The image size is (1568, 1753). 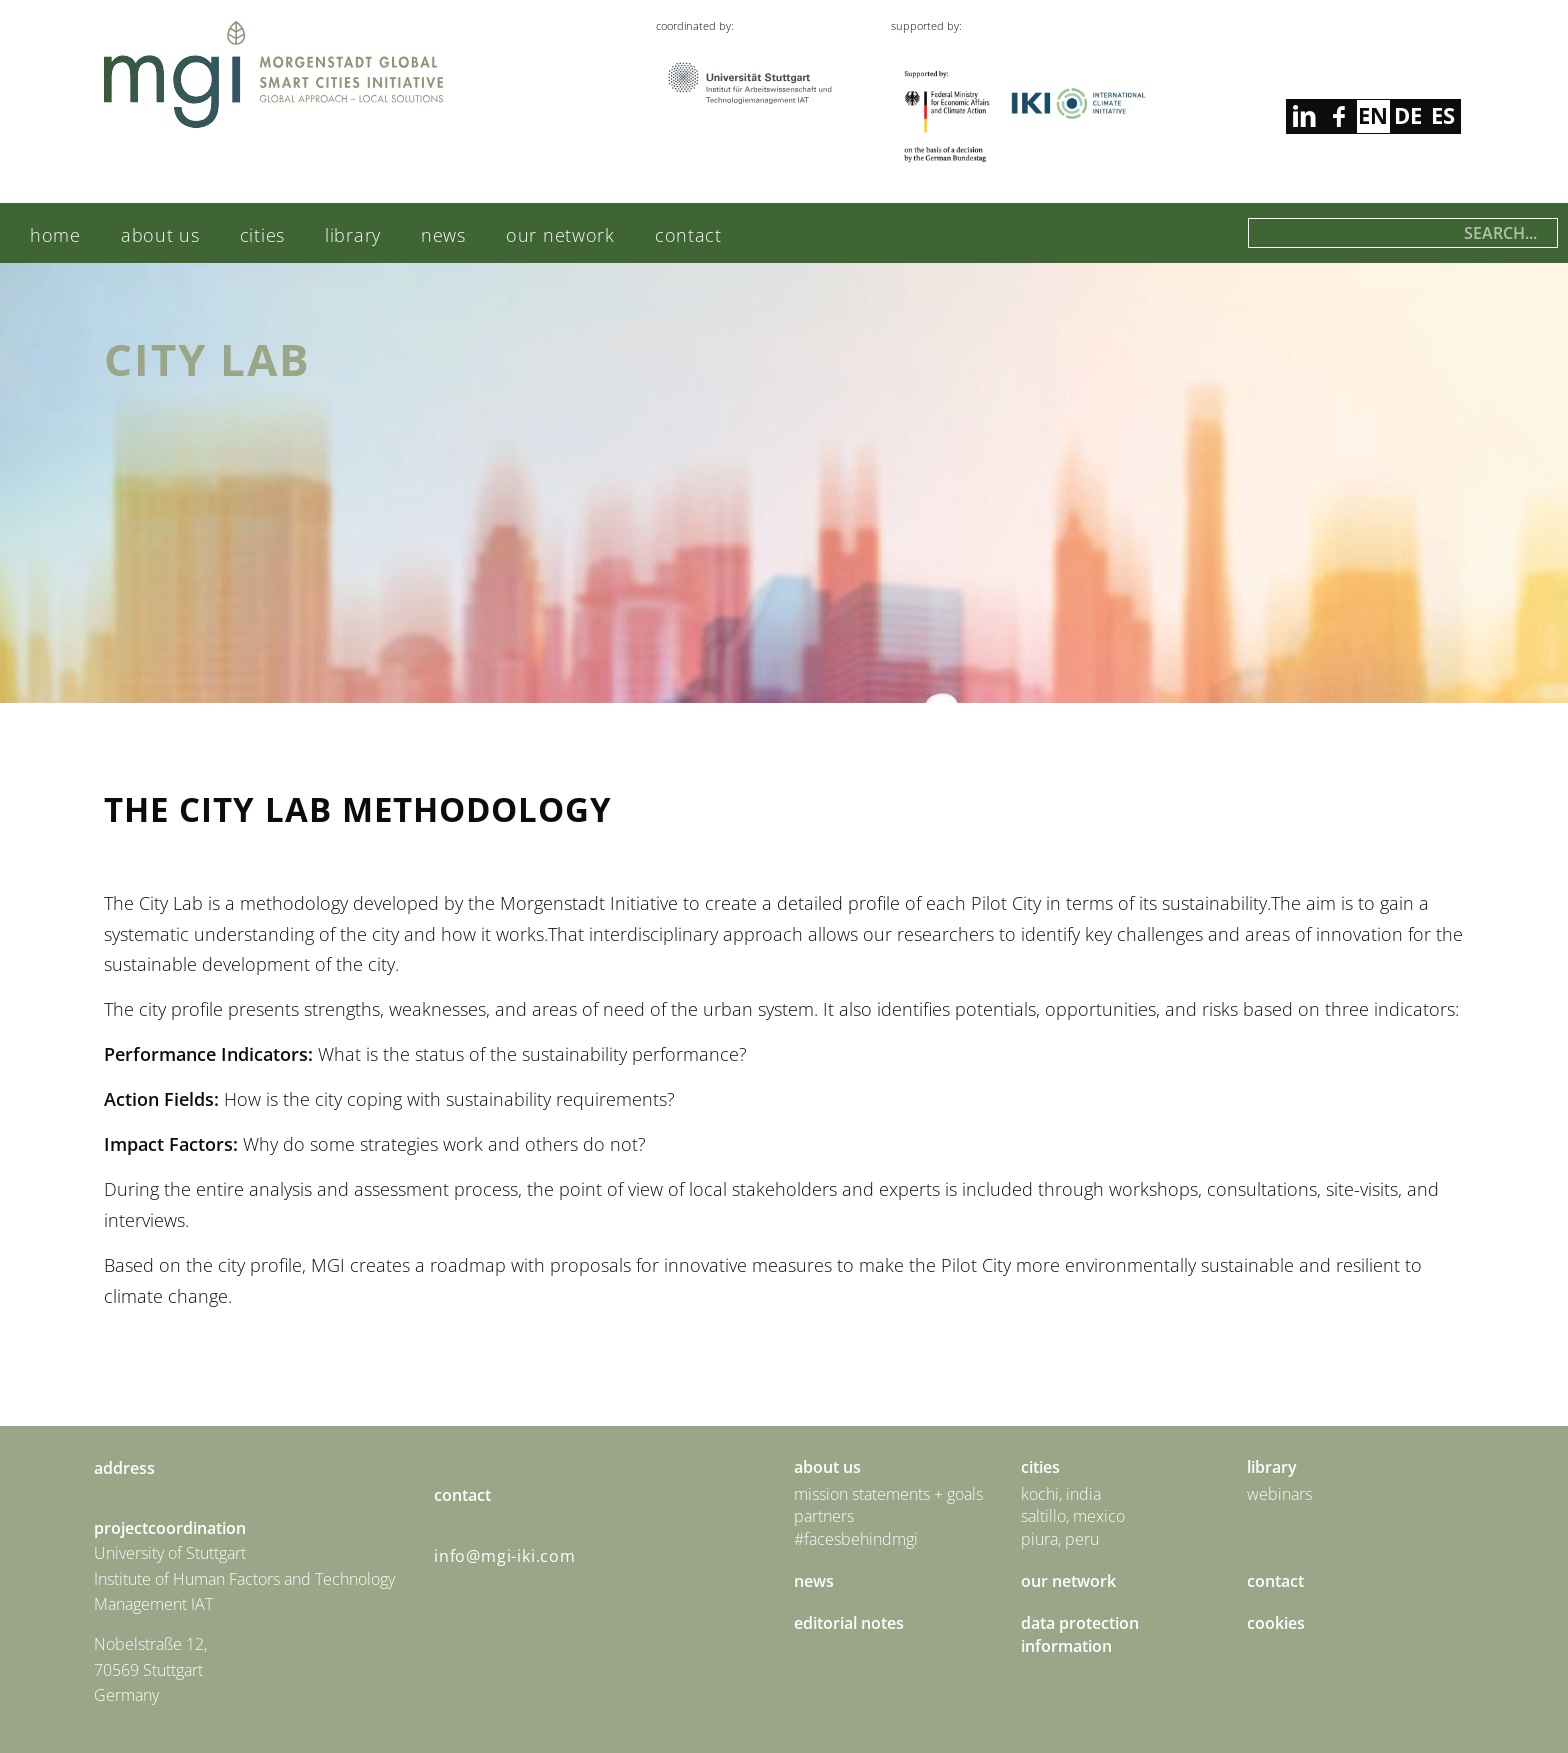 What do you see at coordinates (560, 235) in the screenshot?
I see `Our Network` at bounding box center [560, 235].